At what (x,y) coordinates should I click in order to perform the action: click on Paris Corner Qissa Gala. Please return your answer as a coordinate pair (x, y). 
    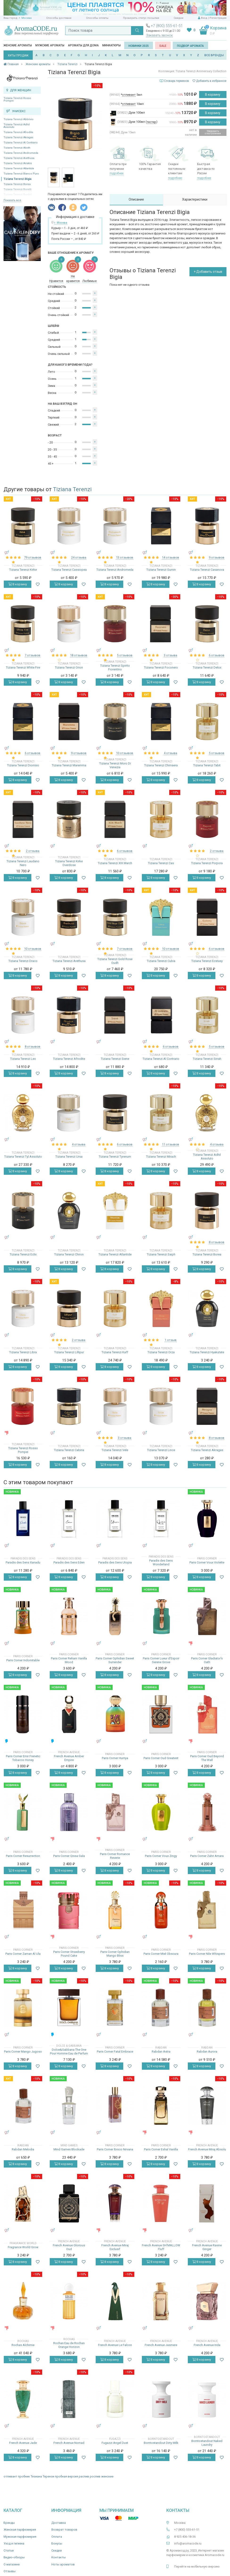
    Looking at the image, I should click on (69, 1856).